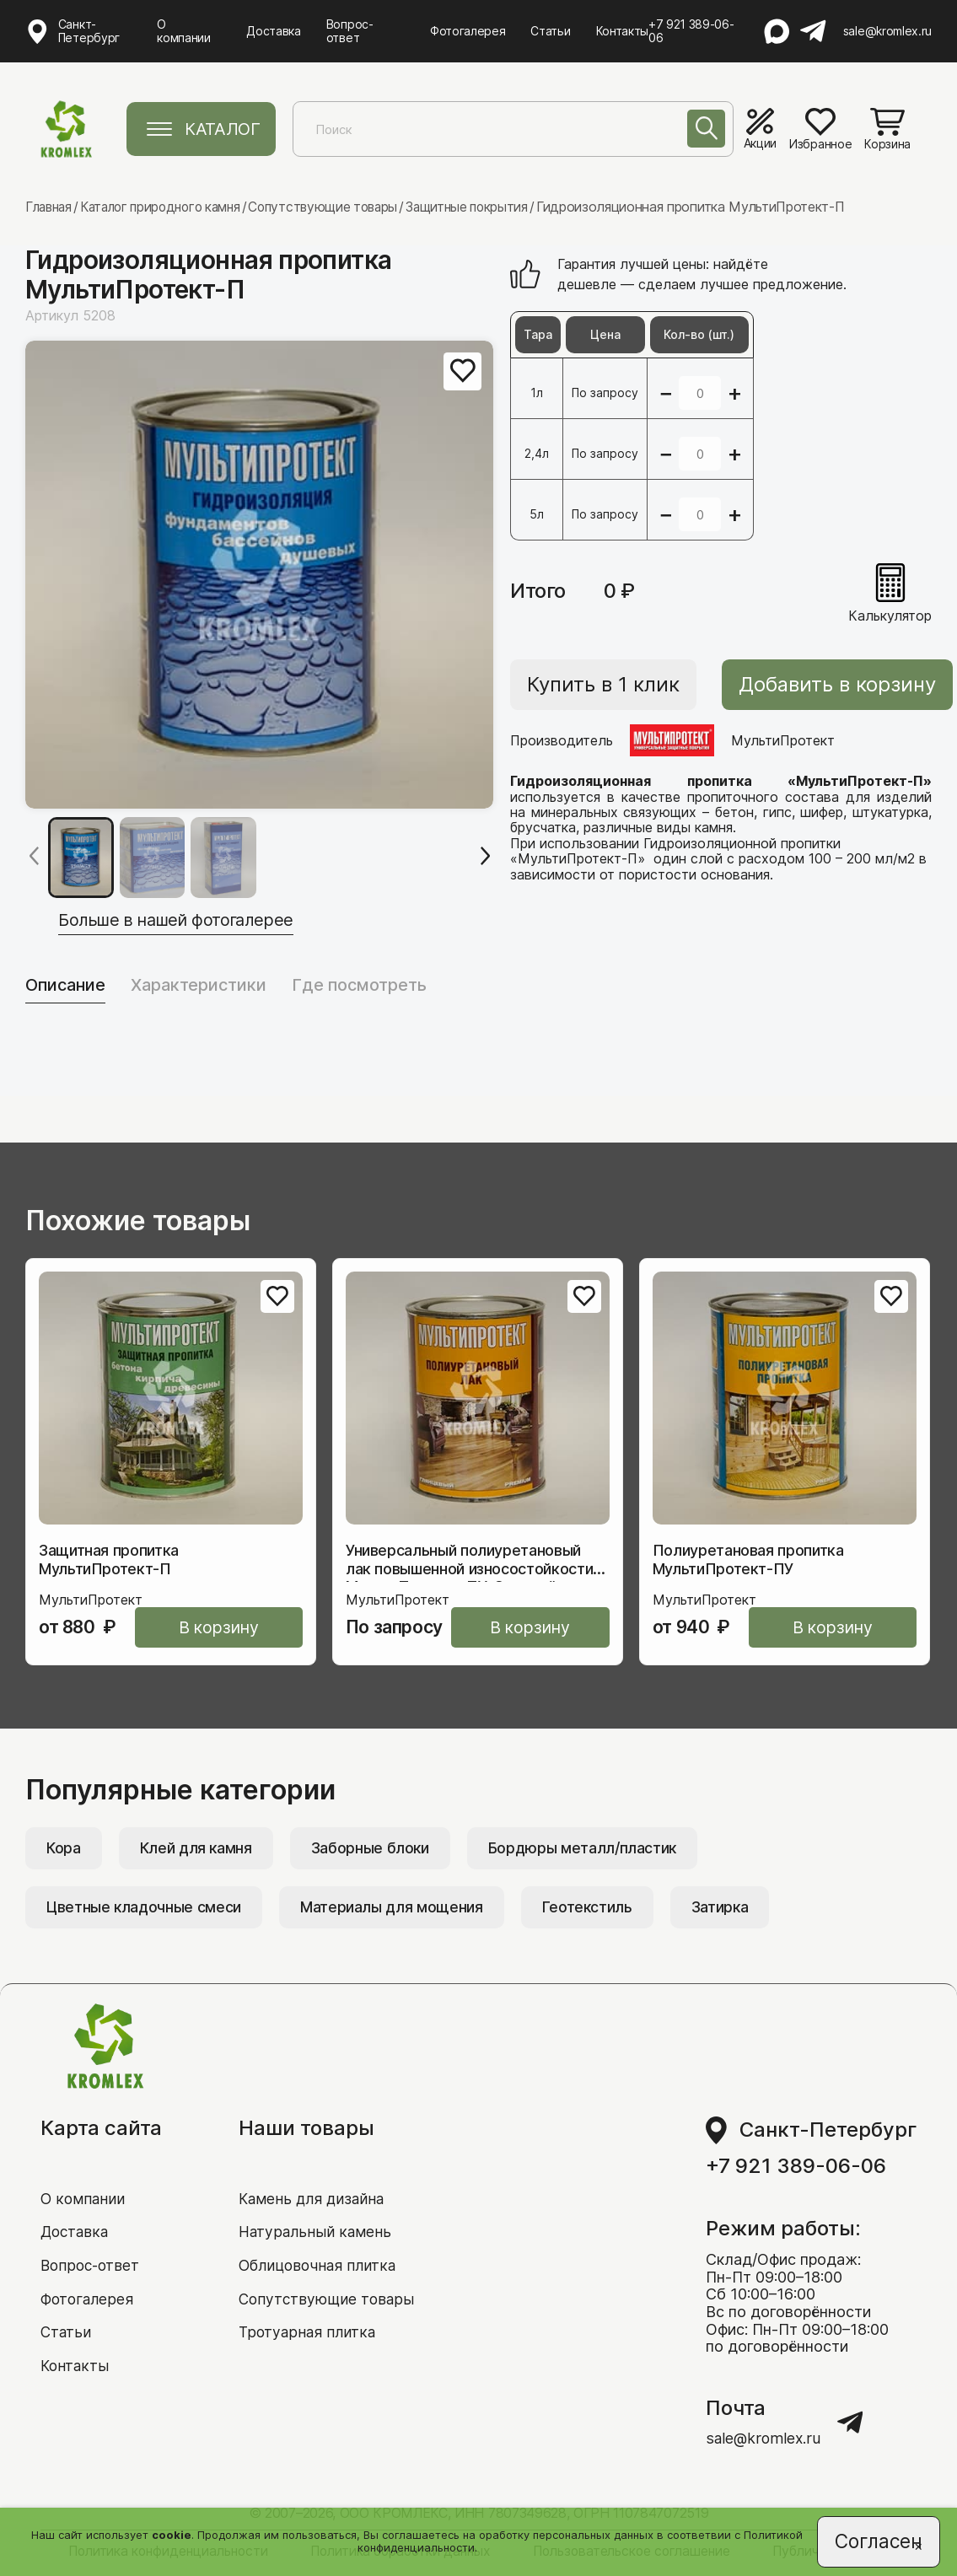 The image size is (957, 2576). What do you see at coordinates (314, 2172) in the screenshot?
I see `Камень для дизайна` at bounding box center [314, 2172].